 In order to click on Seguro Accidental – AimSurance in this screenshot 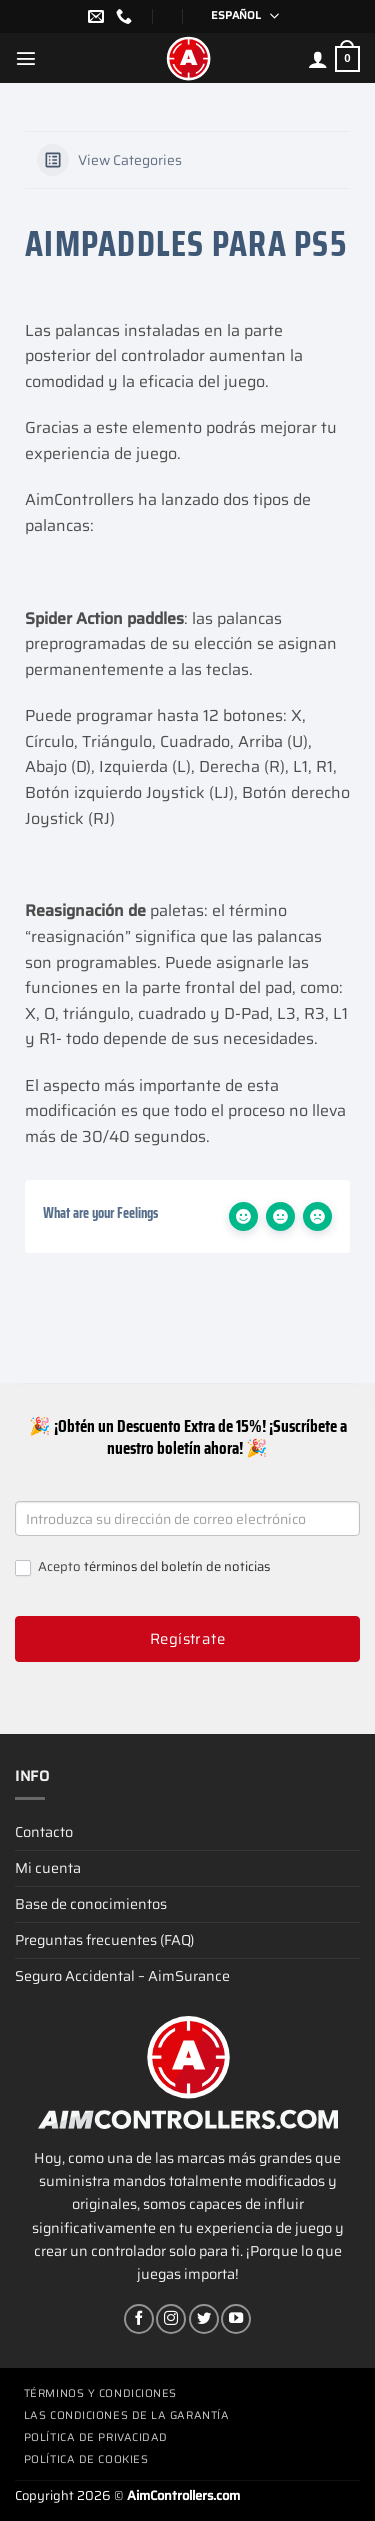, I will do `click(122, 1976)`.